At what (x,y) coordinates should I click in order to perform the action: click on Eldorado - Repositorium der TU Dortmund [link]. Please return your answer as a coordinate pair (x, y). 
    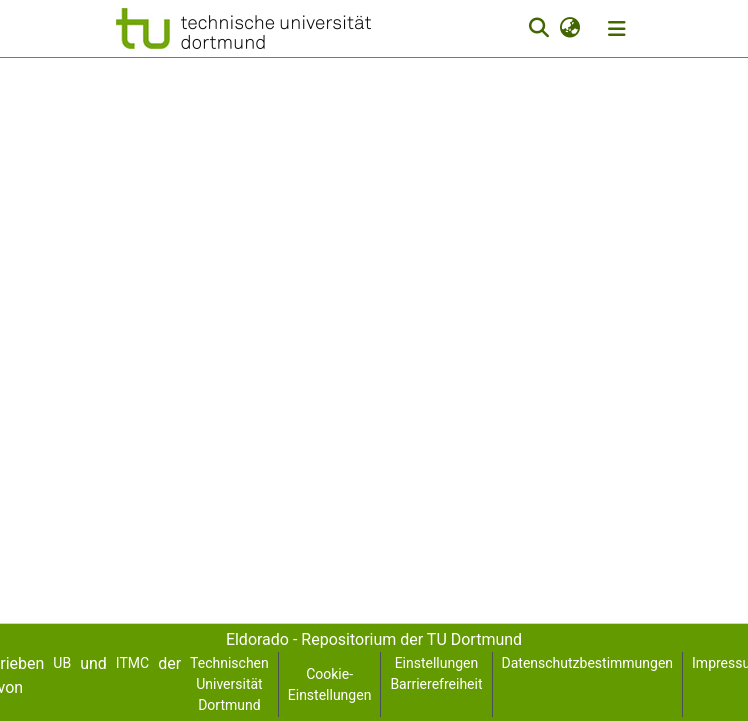
    Looking at the image, I should click on (374, 639).